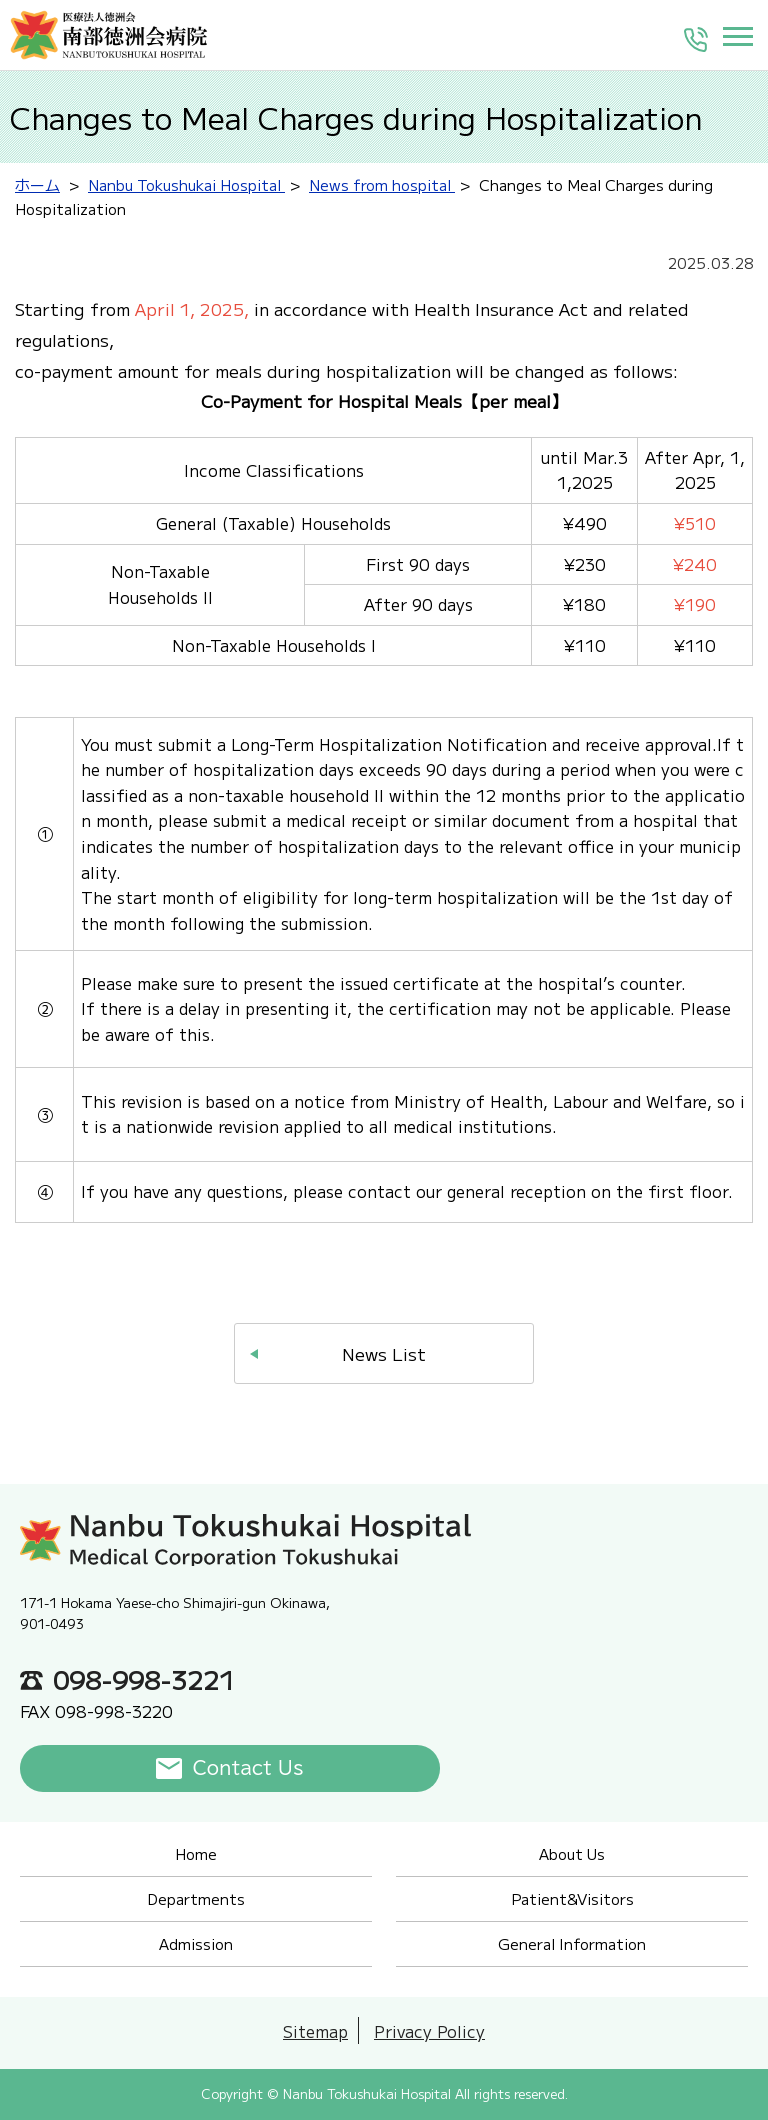 This screenshot has height=2120, width=768. I want to click on Admission, so click(196, 1943).